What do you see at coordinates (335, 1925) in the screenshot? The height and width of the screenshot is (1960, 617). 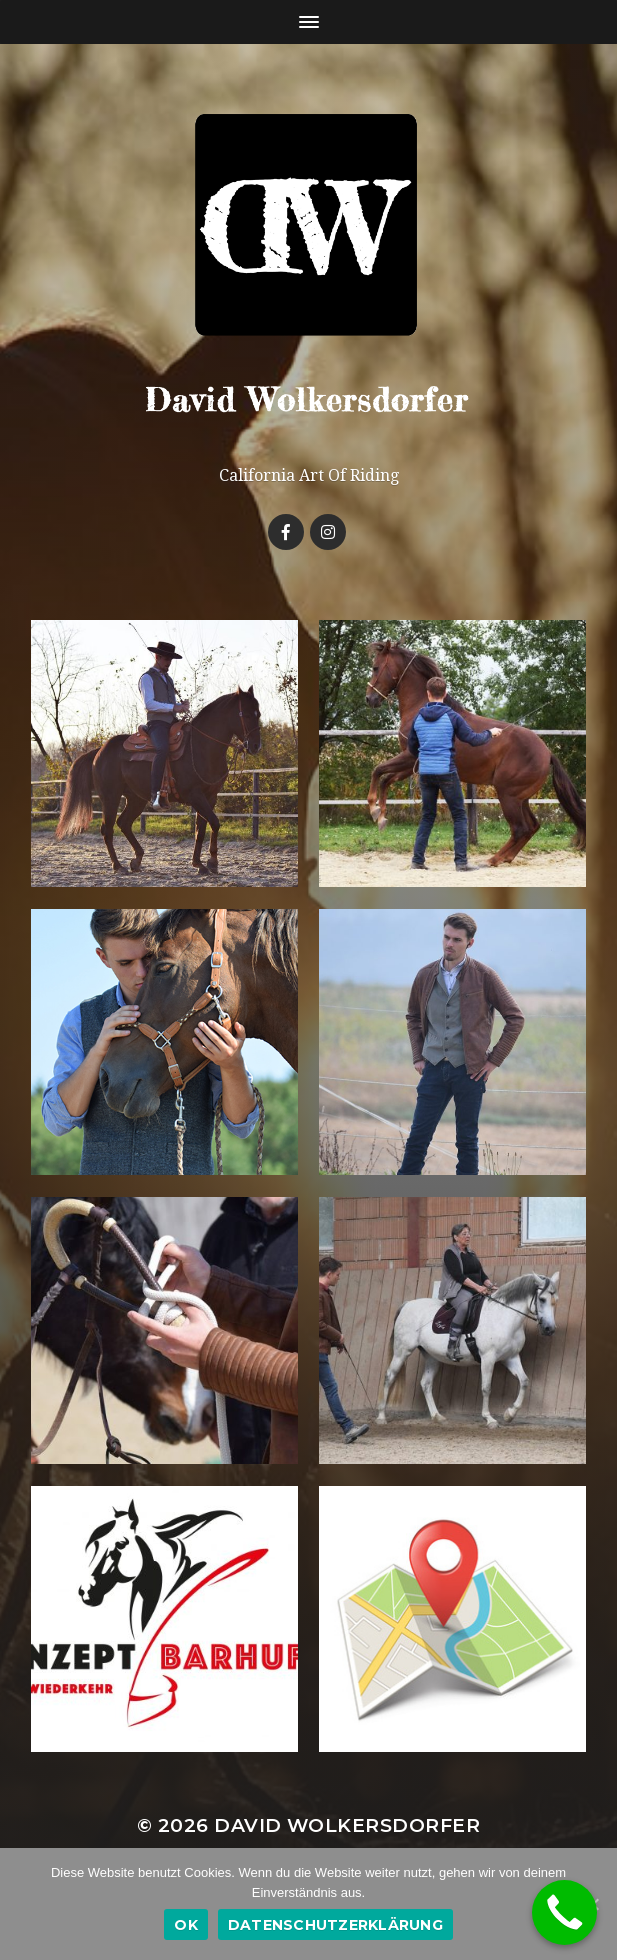 I see `Datenschutzerklärung` at bounding box center [335, 1925].